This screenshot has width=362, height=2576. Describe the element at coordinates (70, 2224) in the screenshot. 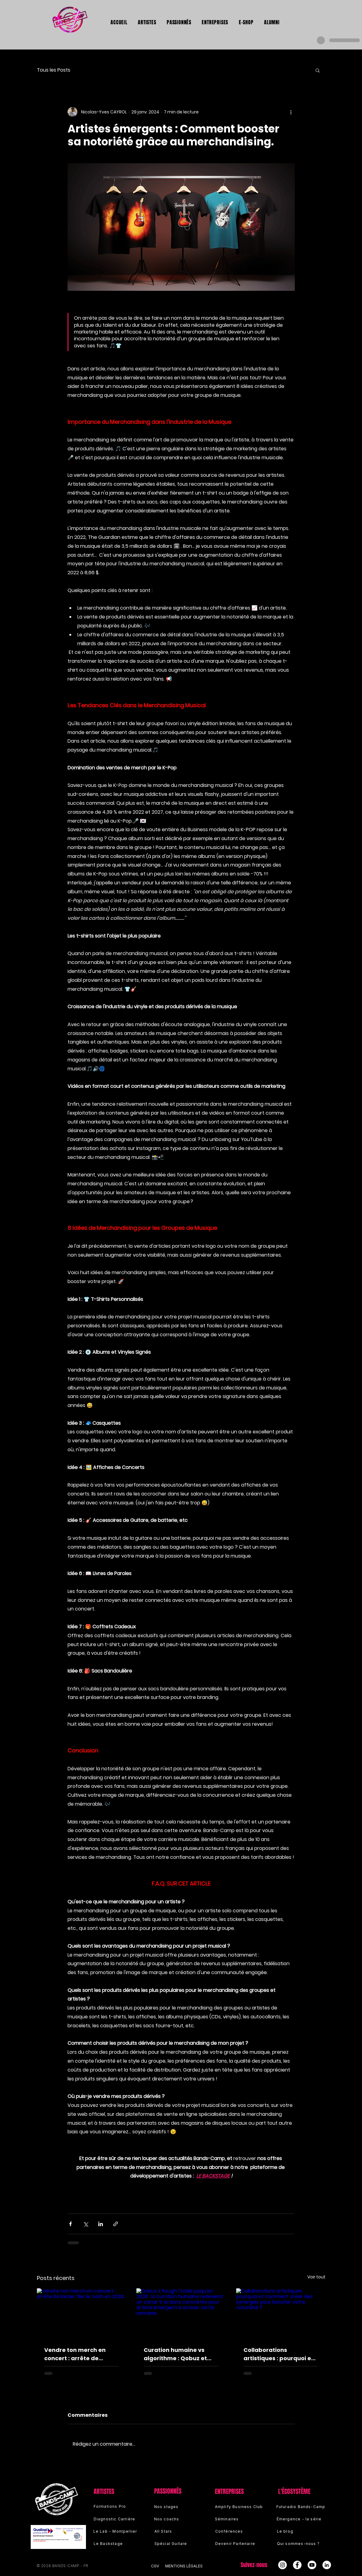

I see `[Partager via Facebook]` at that location.